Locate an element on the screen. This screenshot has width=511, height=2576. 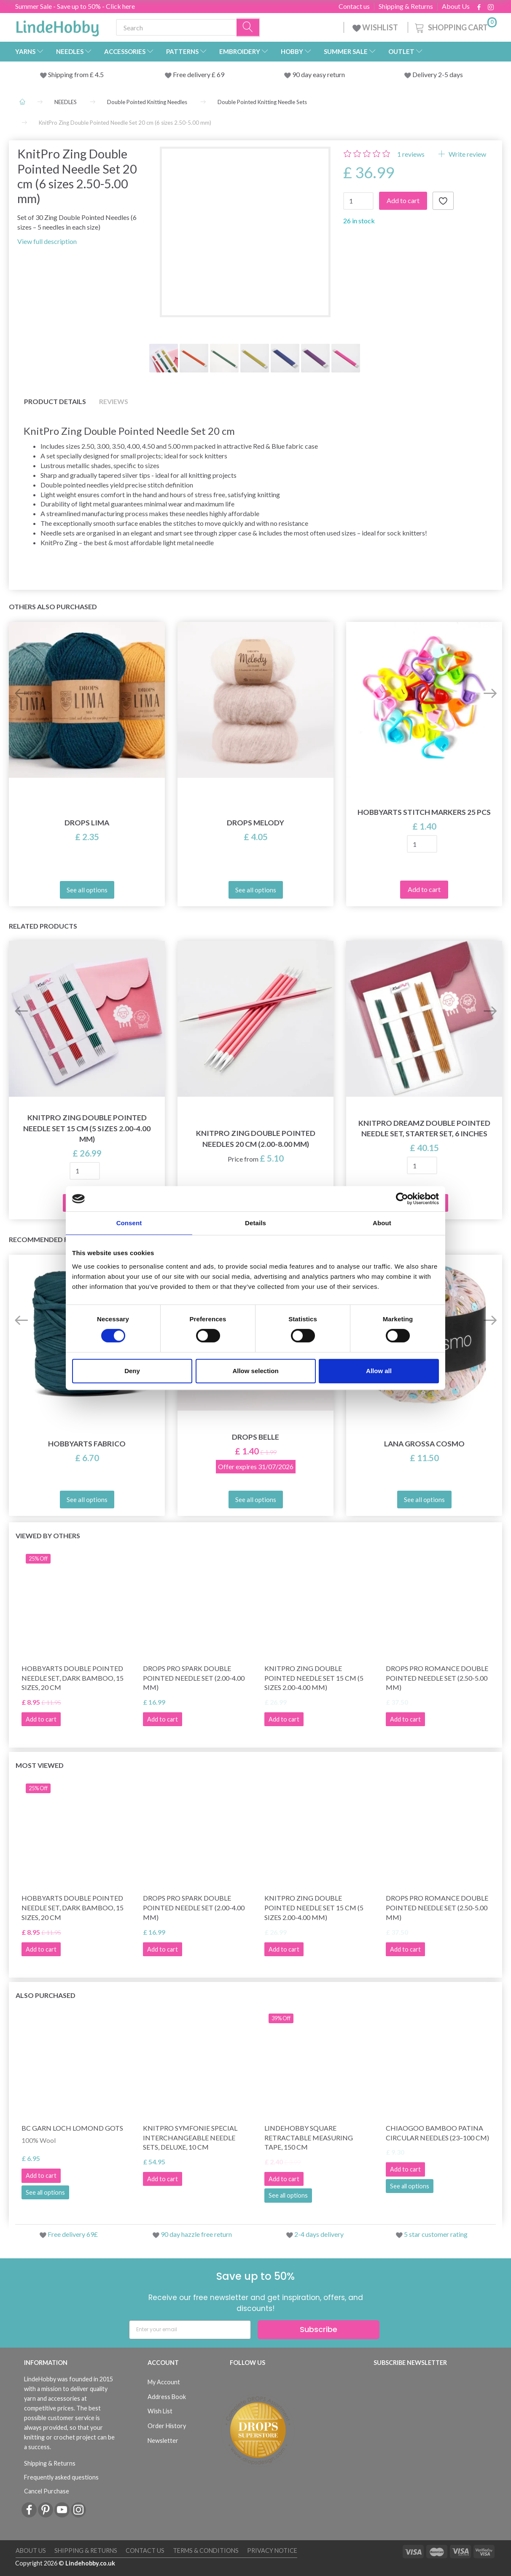
Cancel Purchase is located at coordinates (46, 2491).